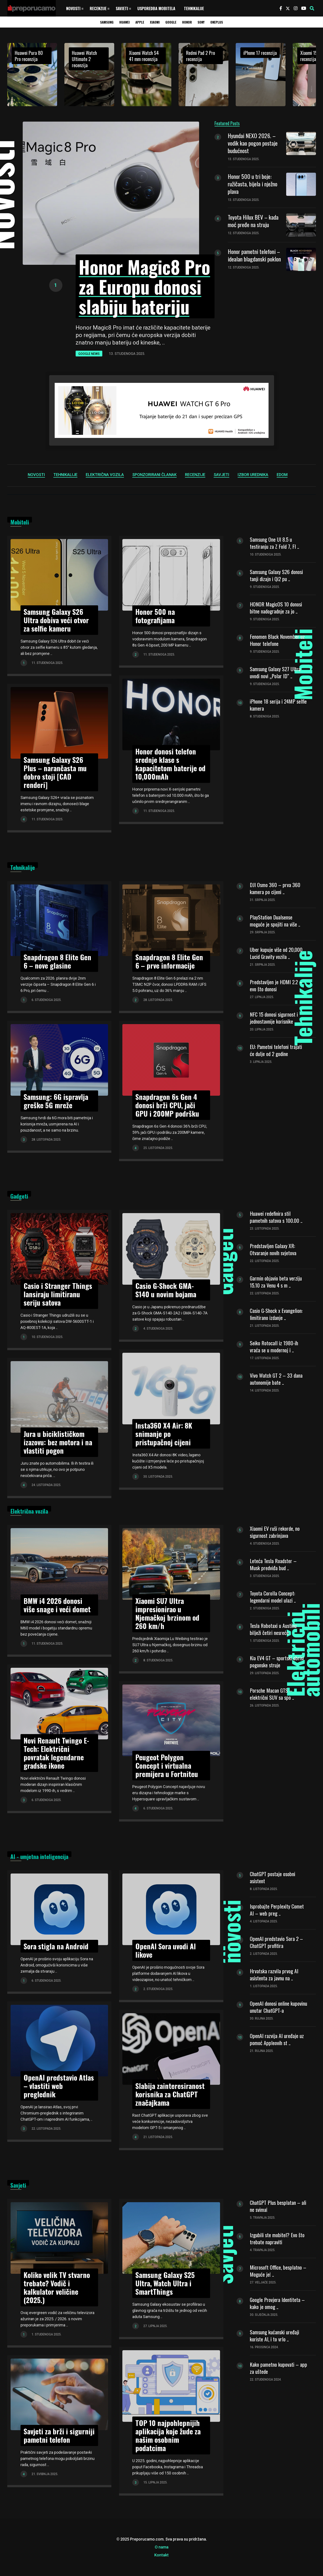 Image resolution: width=323 pixels, height=2576 pixels. What do you see at coordinates (84, 59) in the screenshot?
I see `Huawei Watch Ultimate 2 recenzija` at bounding box center [84, 59].